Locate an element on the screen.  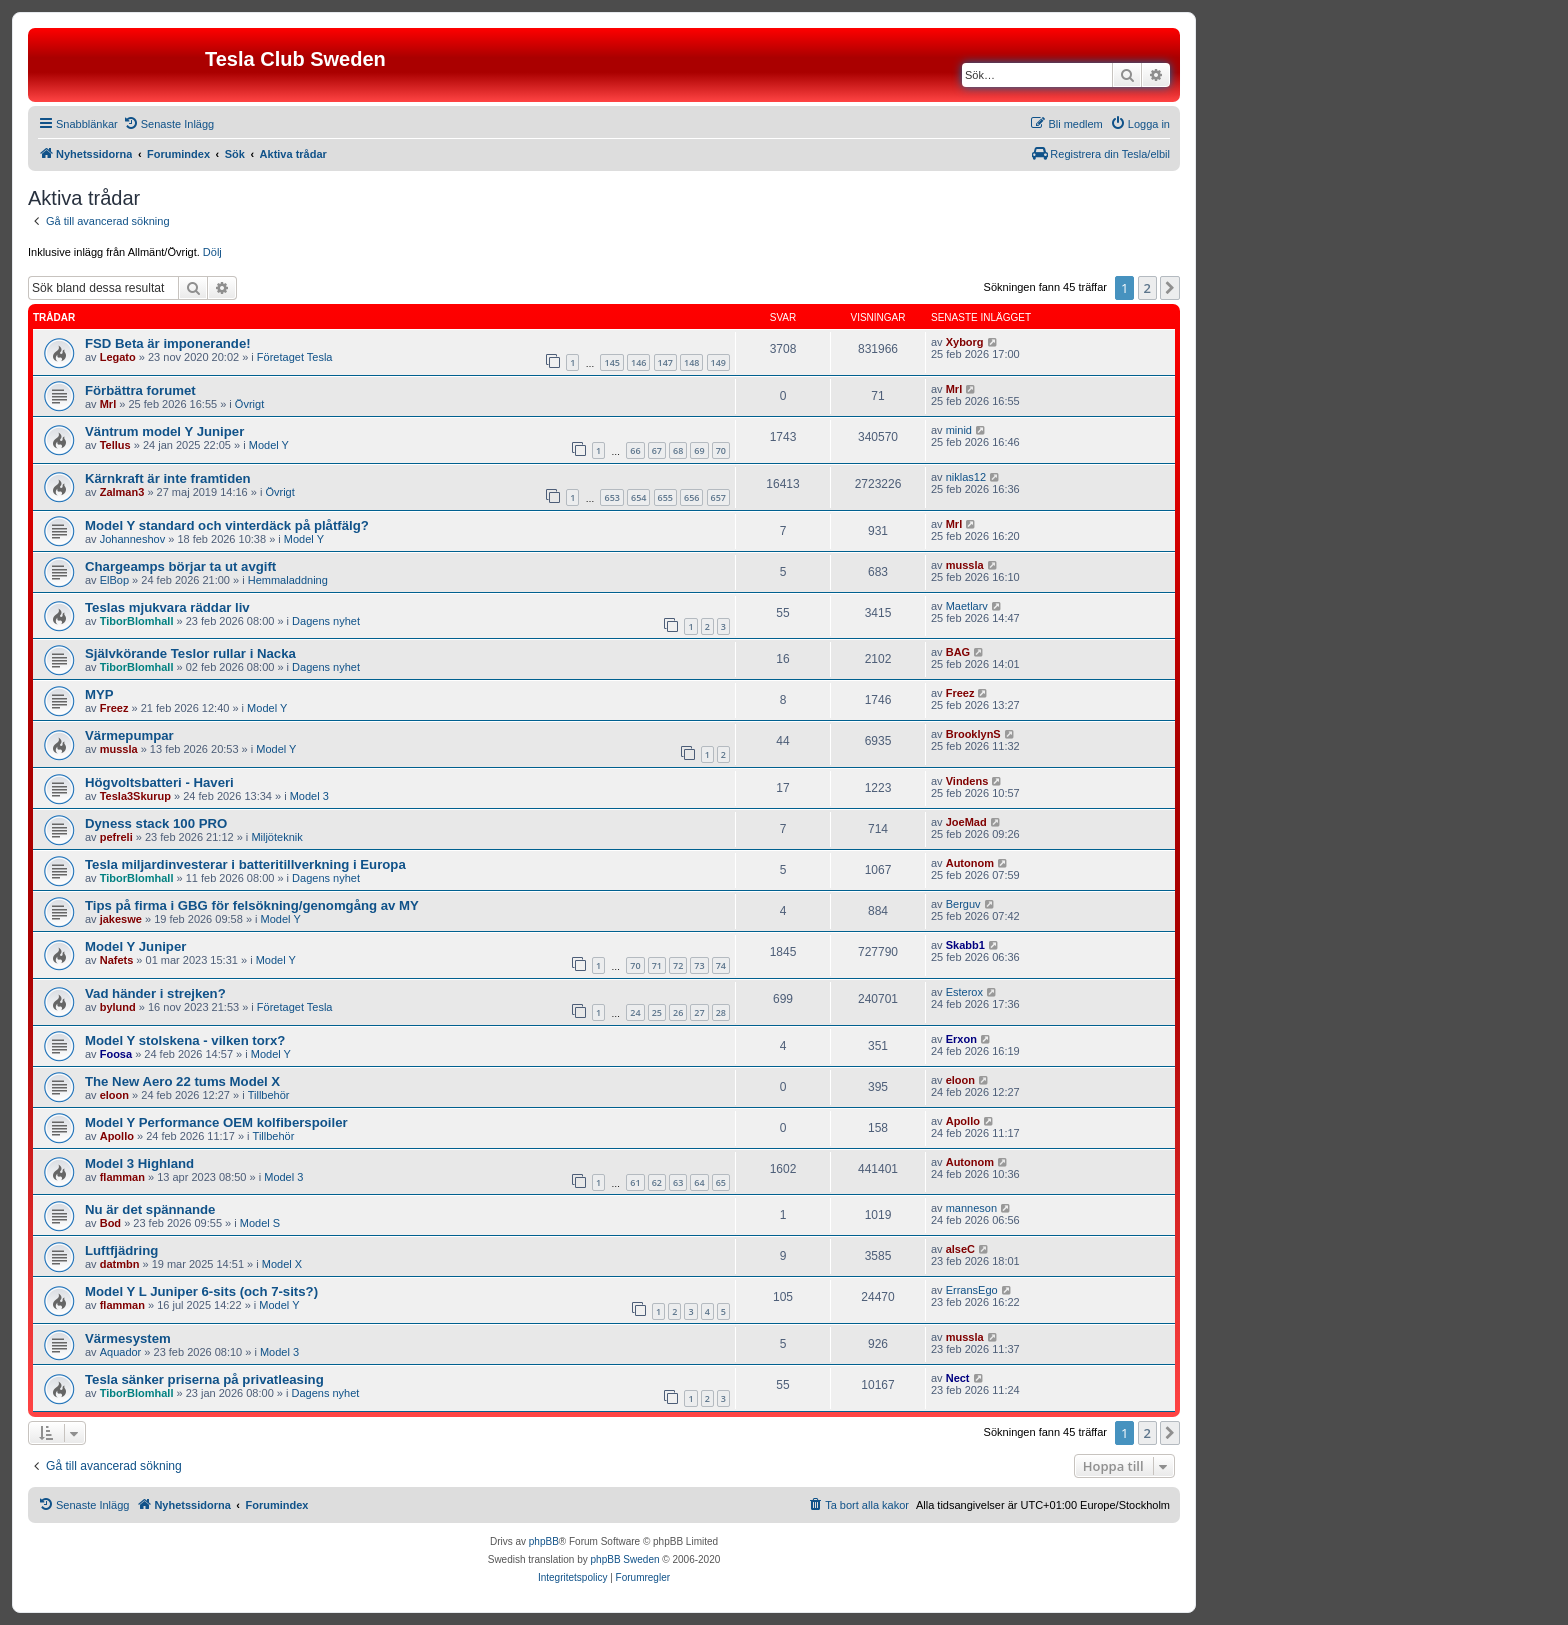
FSD Beta är imponerande! is located at coordinates (168, 343).